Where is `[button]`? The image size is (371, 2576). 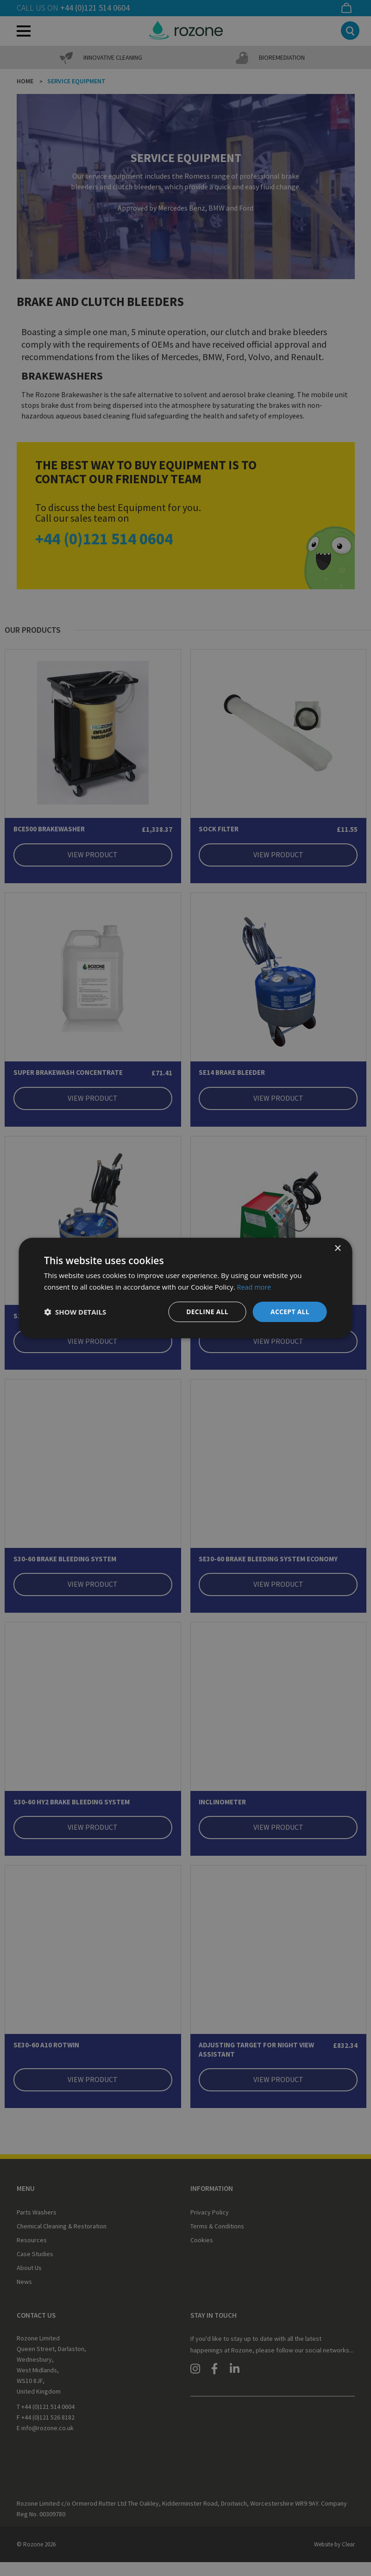 [button] is located at coordinates (75, 1312).